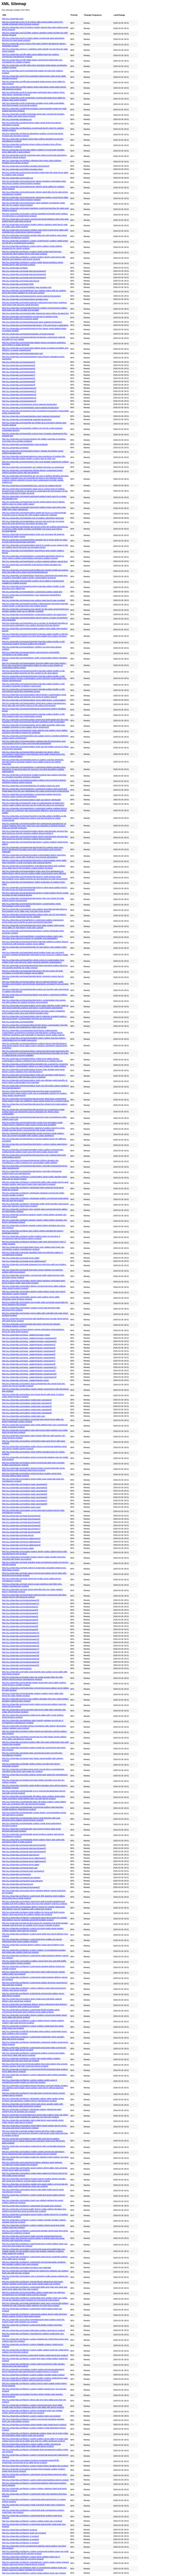 Image resolution: width=185 pixels, height=2576 pixels. What do you see at coordinates (33, 1721) in the screenshot?
I see `http://su.cnhaoyida.com/stainless-steel-classify-garbage-recycle-bin-4-compartment-manufacturer-product/` at bounding box center [33, 1721].